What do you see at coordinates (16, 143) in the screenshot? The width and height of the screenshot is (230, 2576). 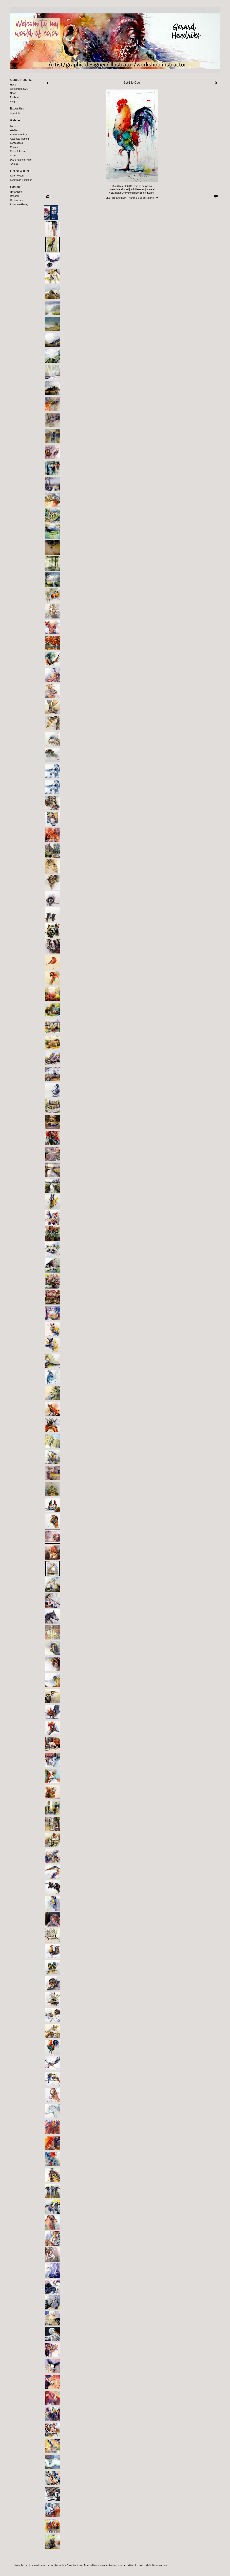 I see `Landscapes` at bounding box center [16, 143].